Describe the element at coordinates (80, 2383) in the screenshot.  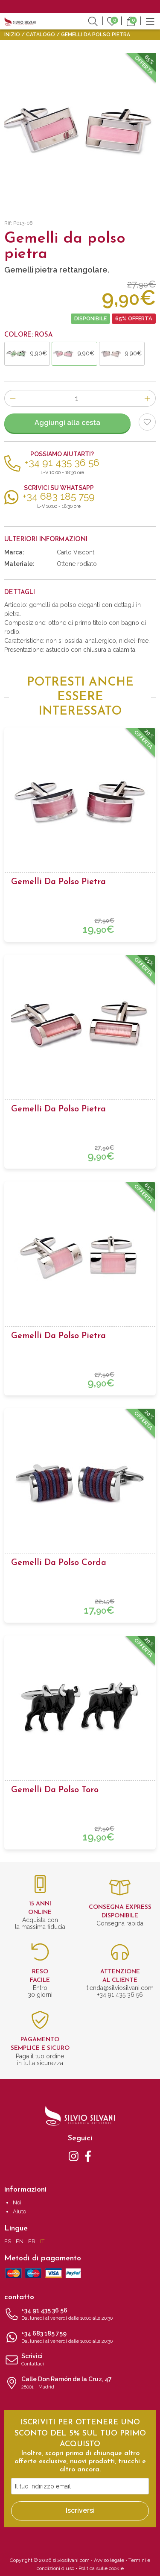
I see `Calle Don Ramón de la Cruz, 47` at that location.